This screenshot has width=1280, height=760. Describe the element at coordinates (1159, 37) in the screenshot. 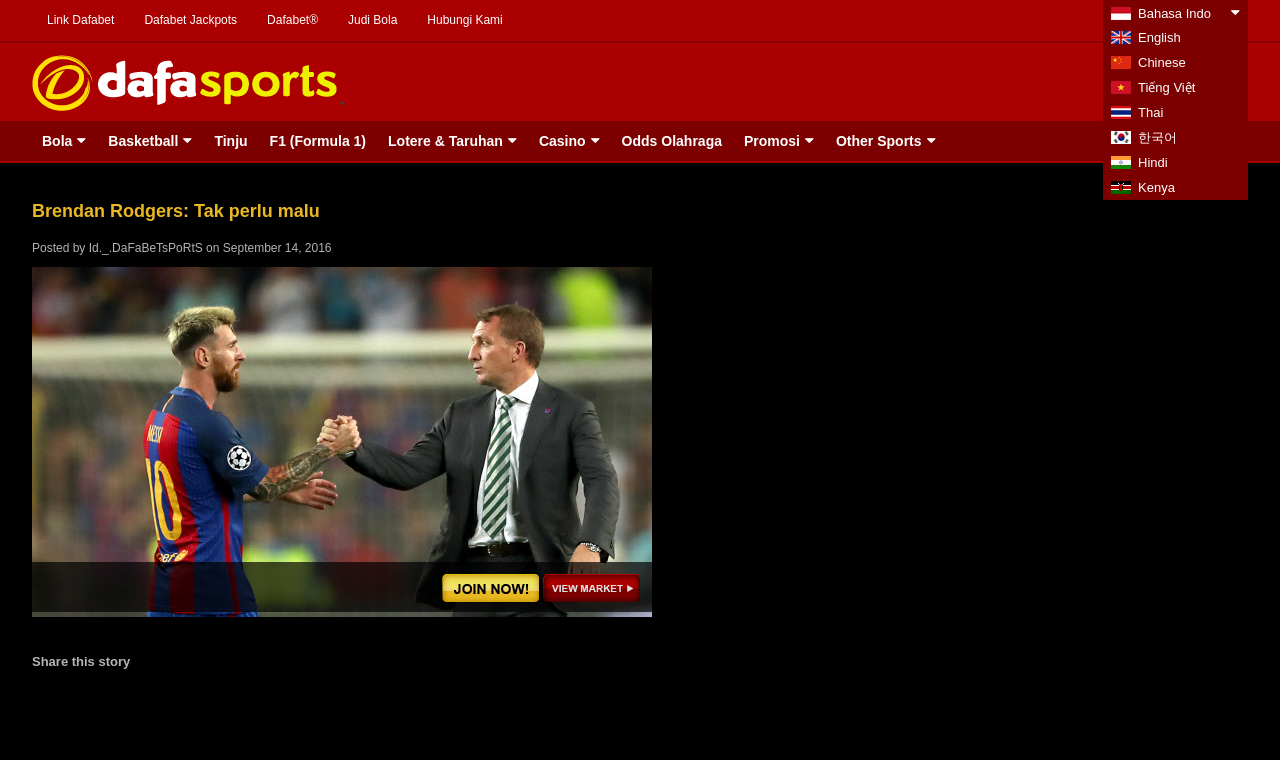

I see `English` at that location.